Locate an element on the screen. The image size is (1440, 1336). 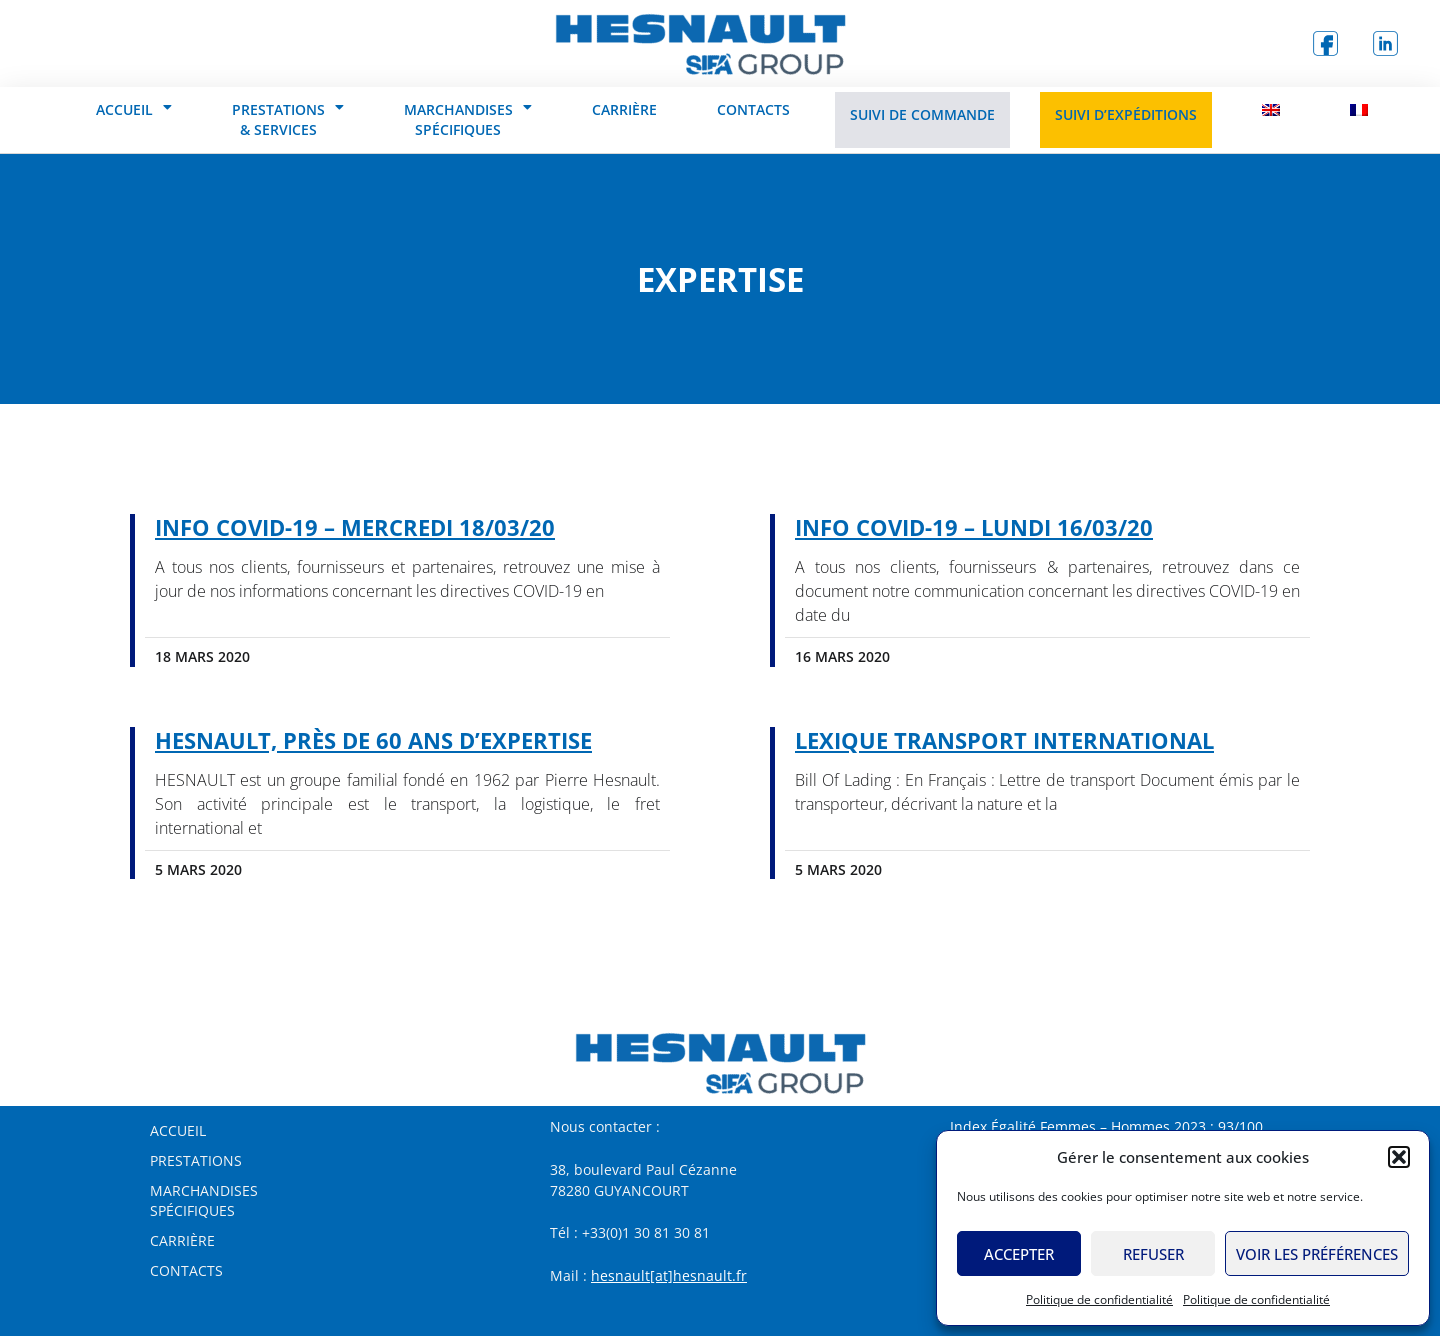
Prestations is located at coordinates (196, 1160).